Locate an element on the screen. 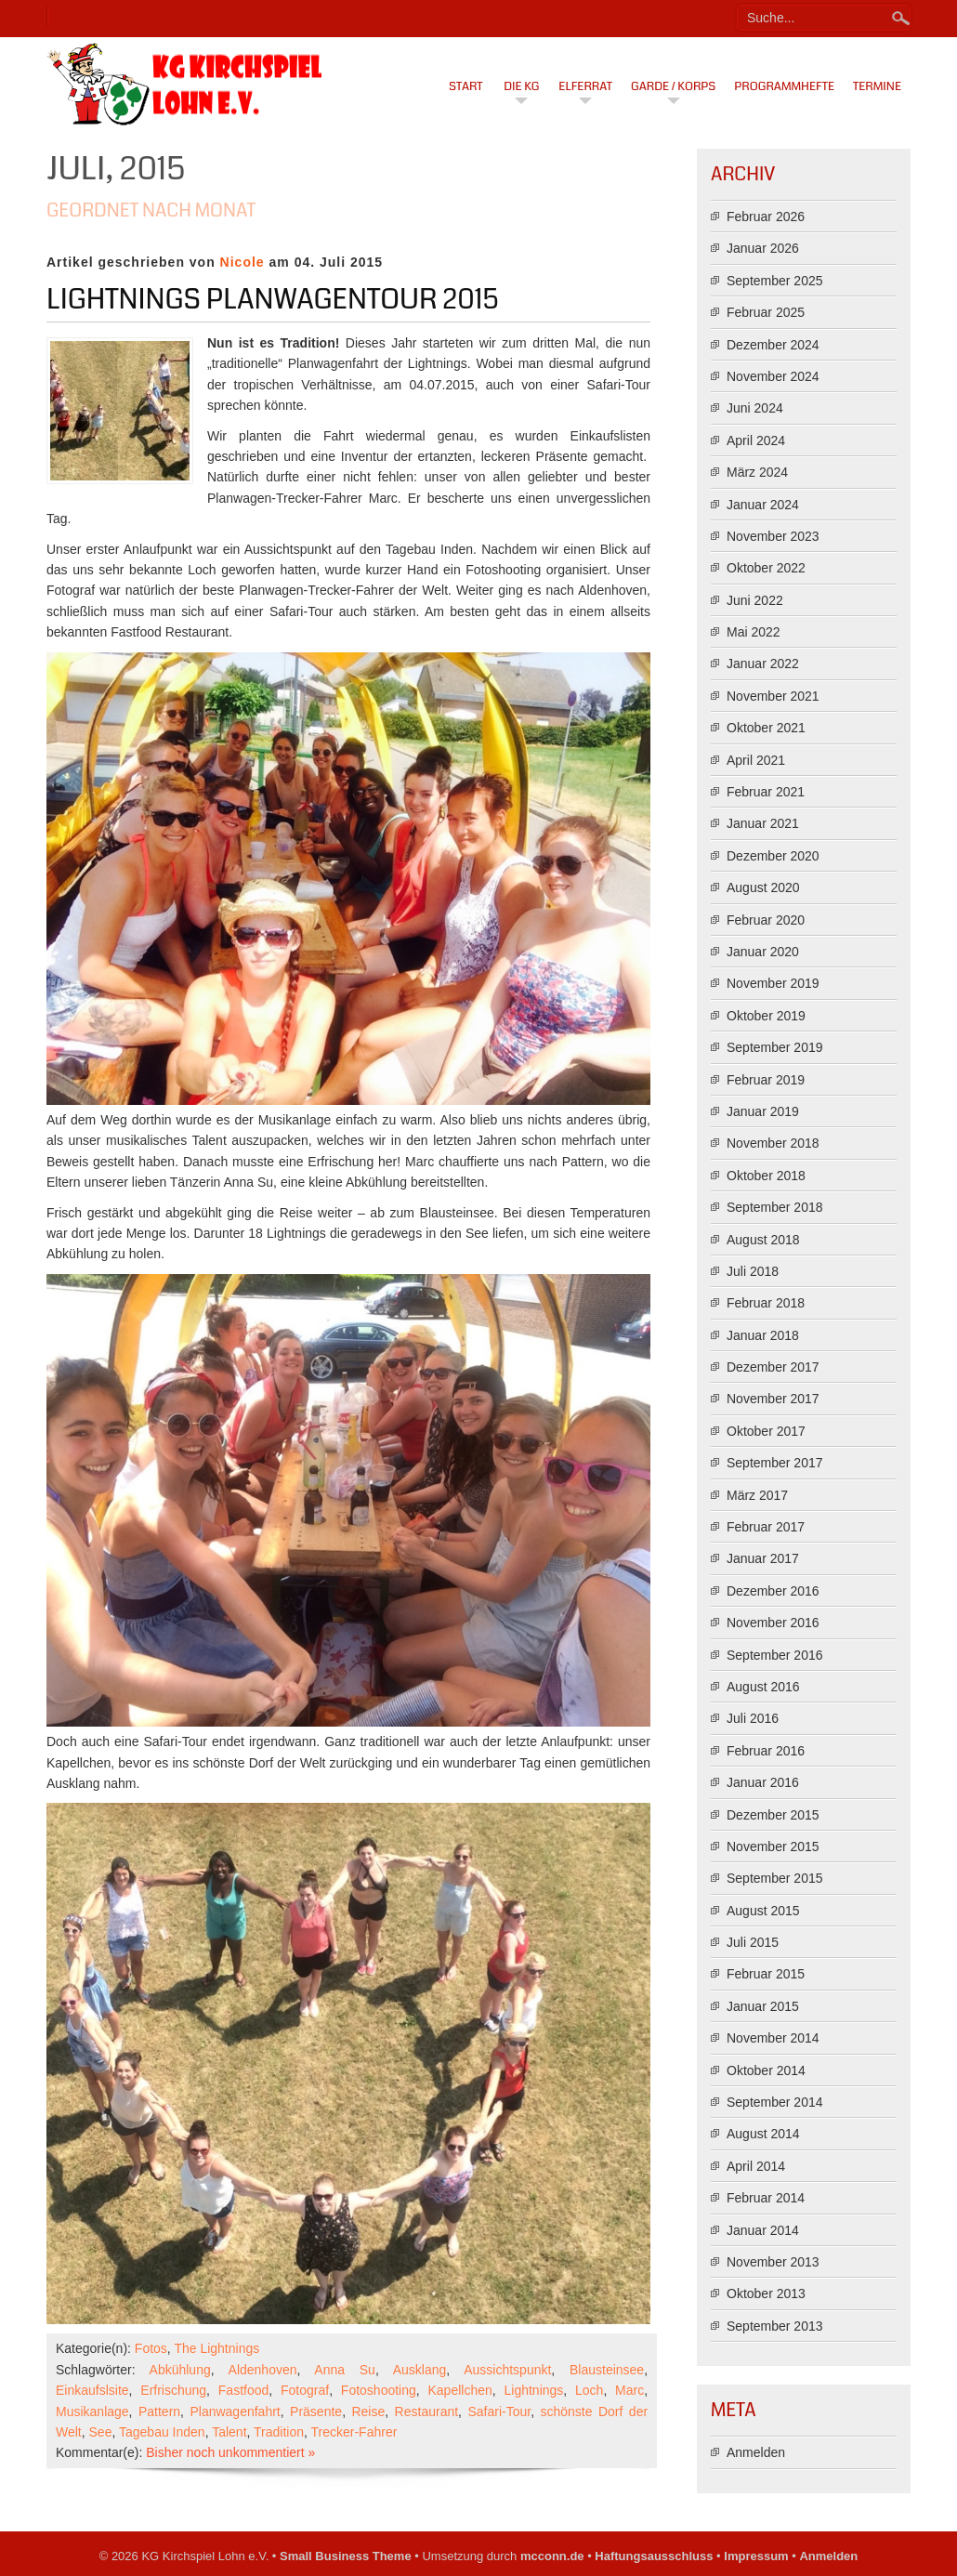 This screenshot has height=2576, width=957. Januar 2019 is located at coordinates (763, 1111).